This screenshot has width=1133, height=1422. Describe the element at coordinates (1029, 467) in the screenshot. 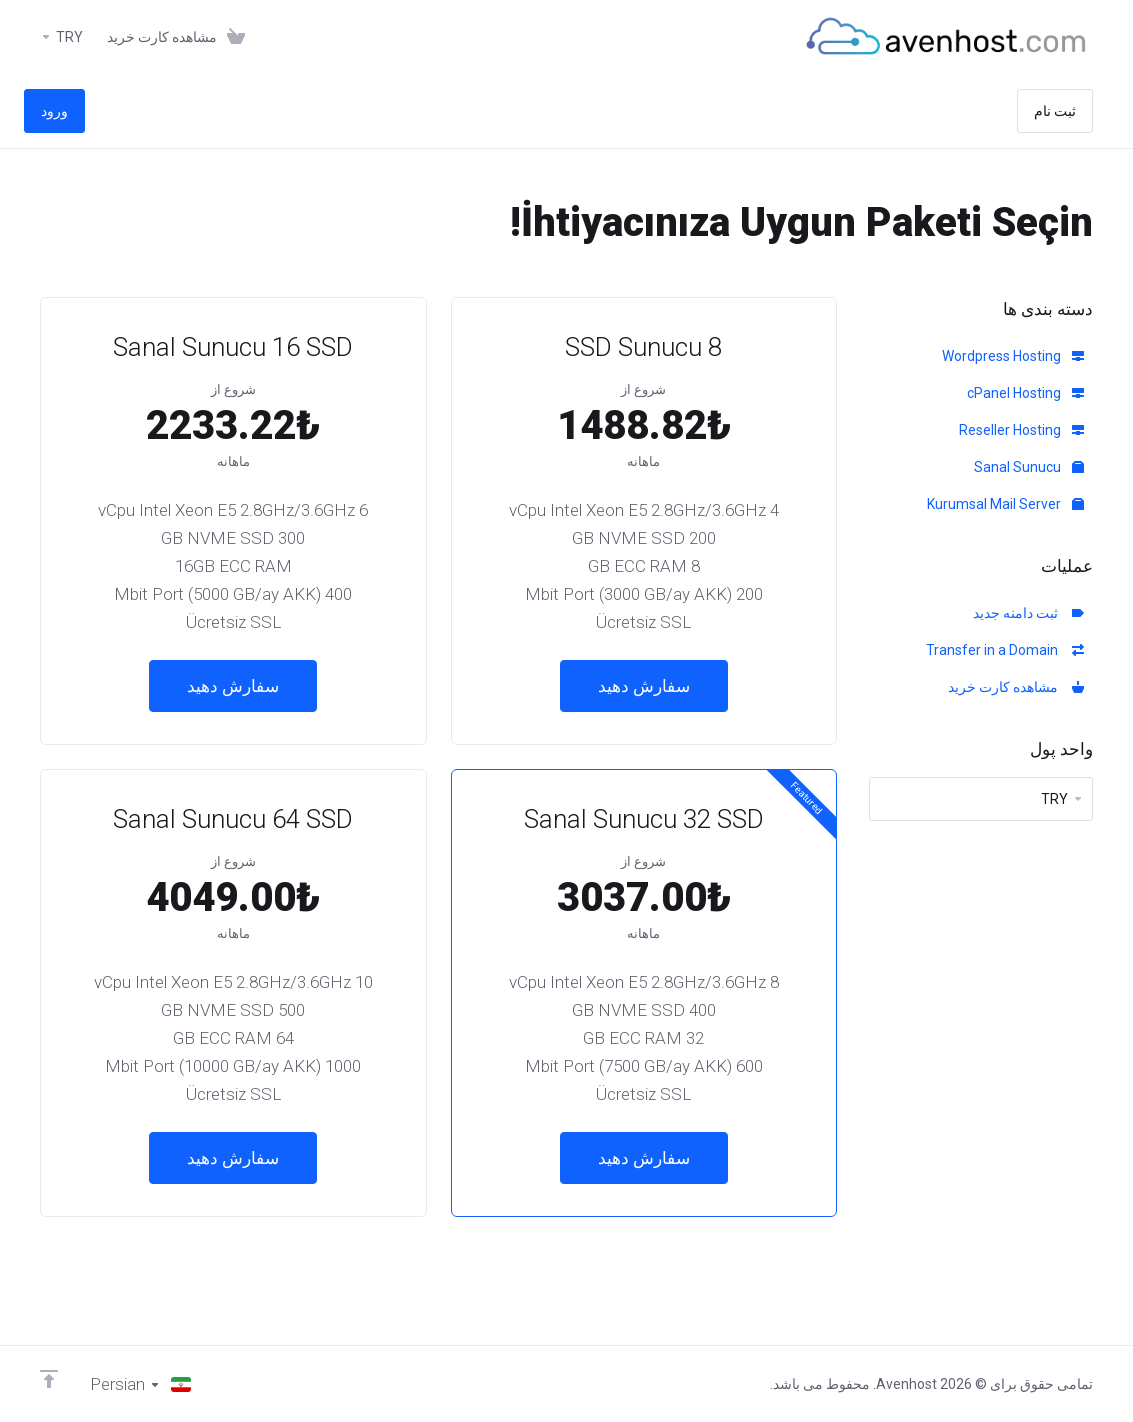

I see `Sanal Sunucu` at that location.